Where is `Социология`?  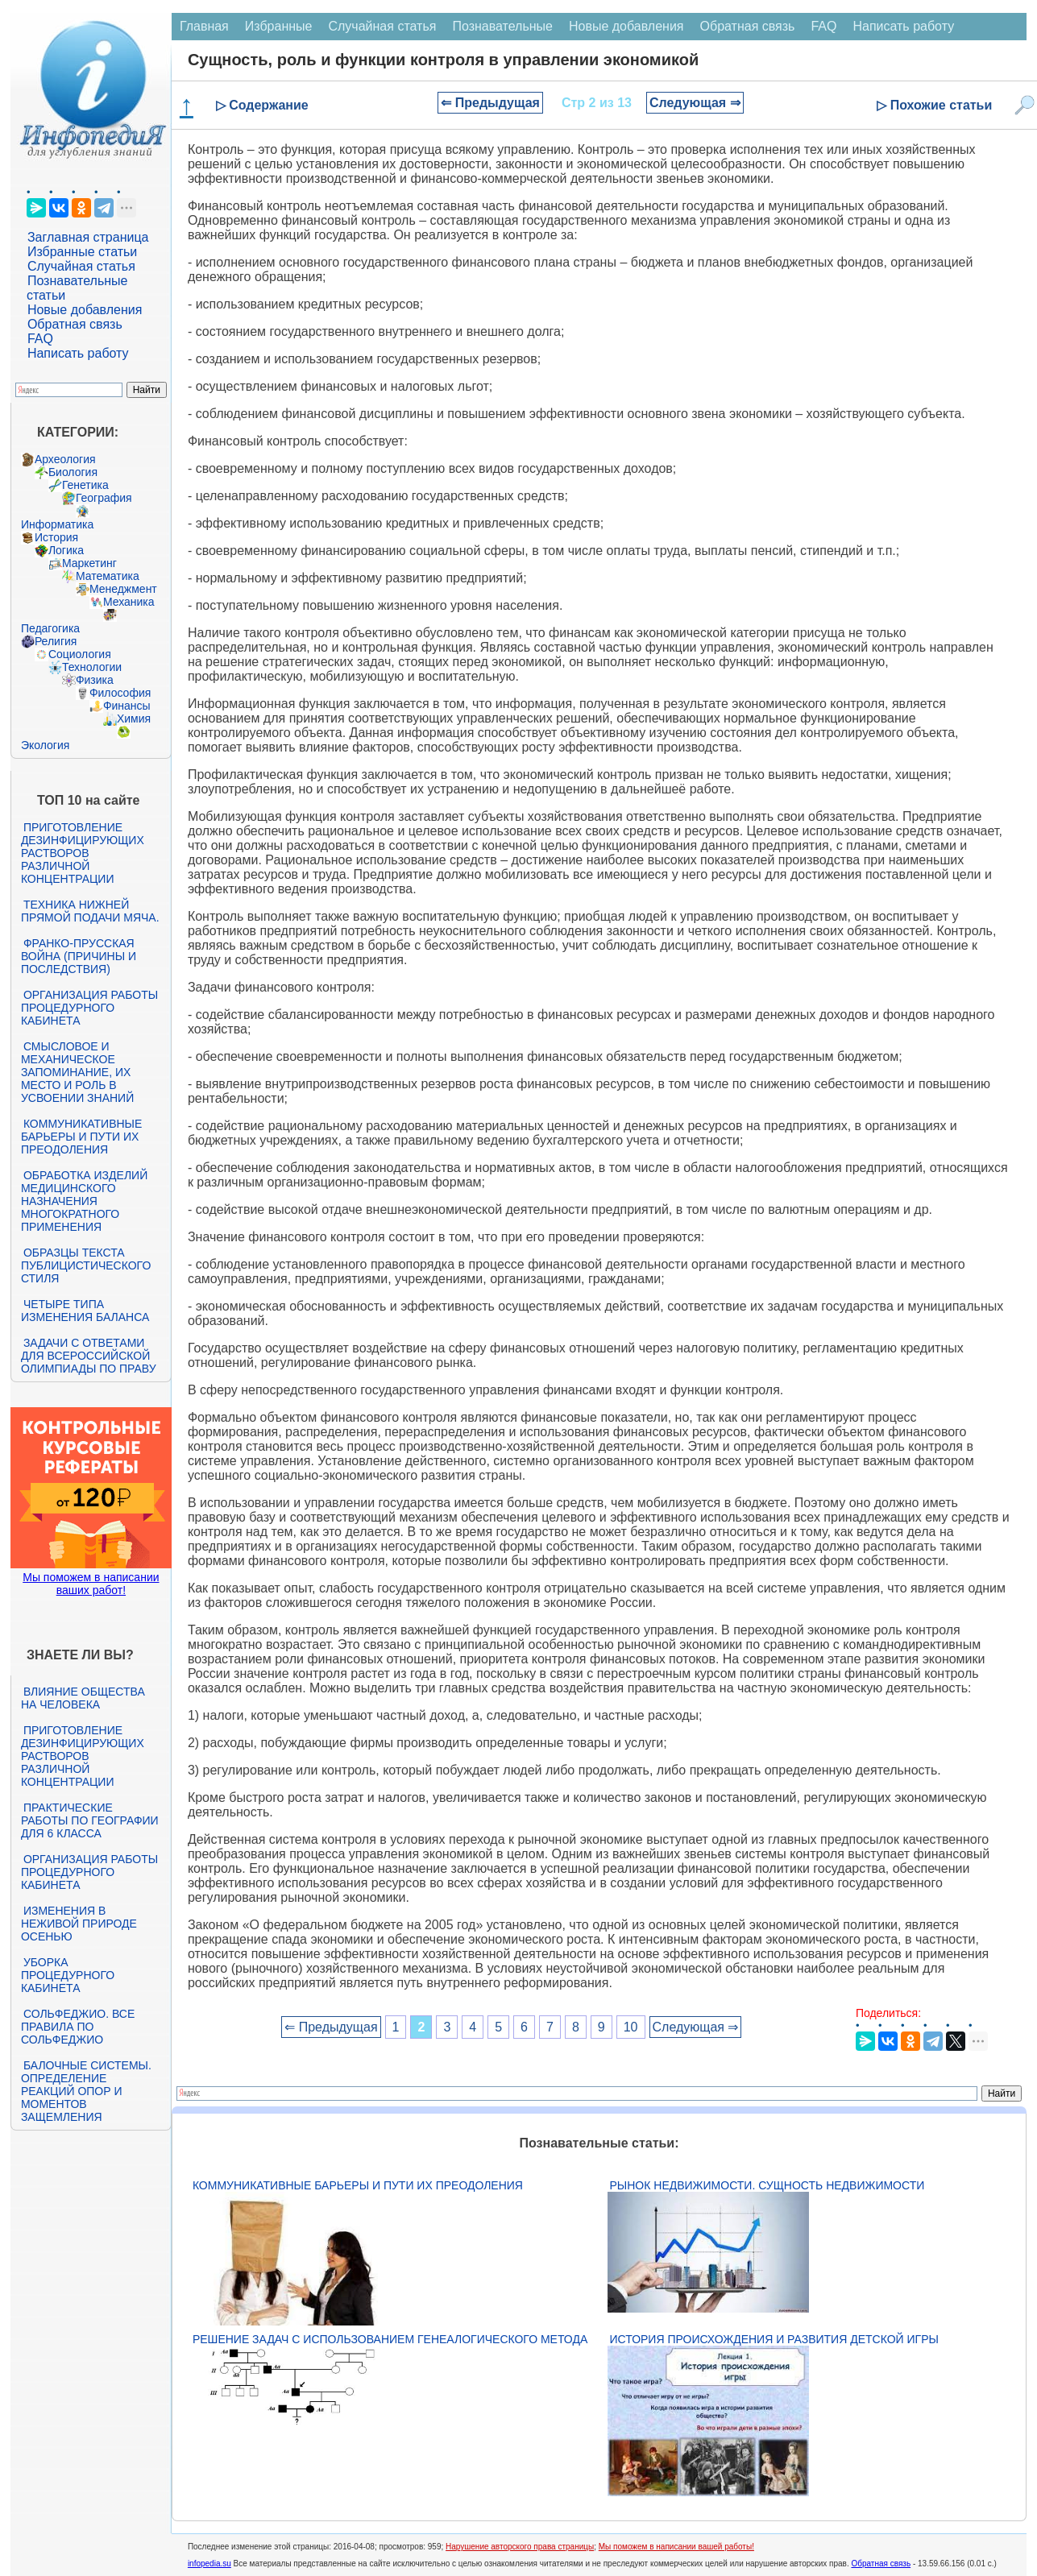 Социология is located at coordinates (79, 654).